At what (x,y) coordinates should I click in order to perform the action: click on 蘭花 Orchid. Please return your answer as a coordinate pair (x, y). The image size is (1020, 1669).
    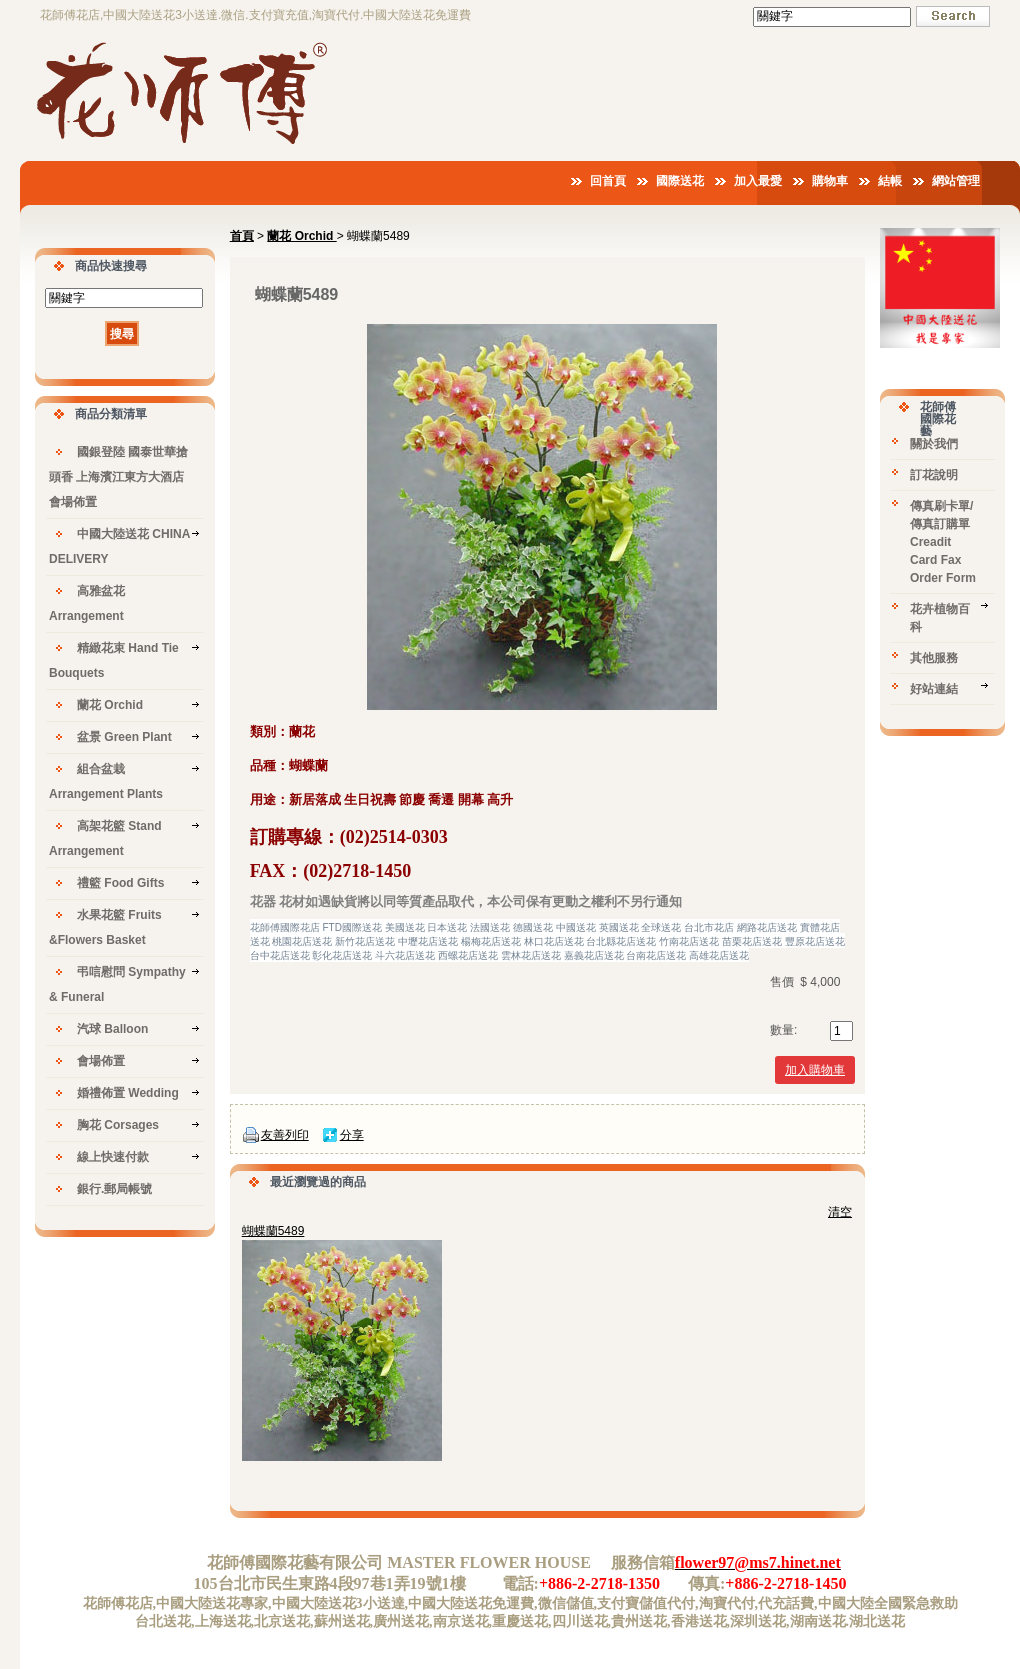
    Looking at the image, I should click on (301, 236).